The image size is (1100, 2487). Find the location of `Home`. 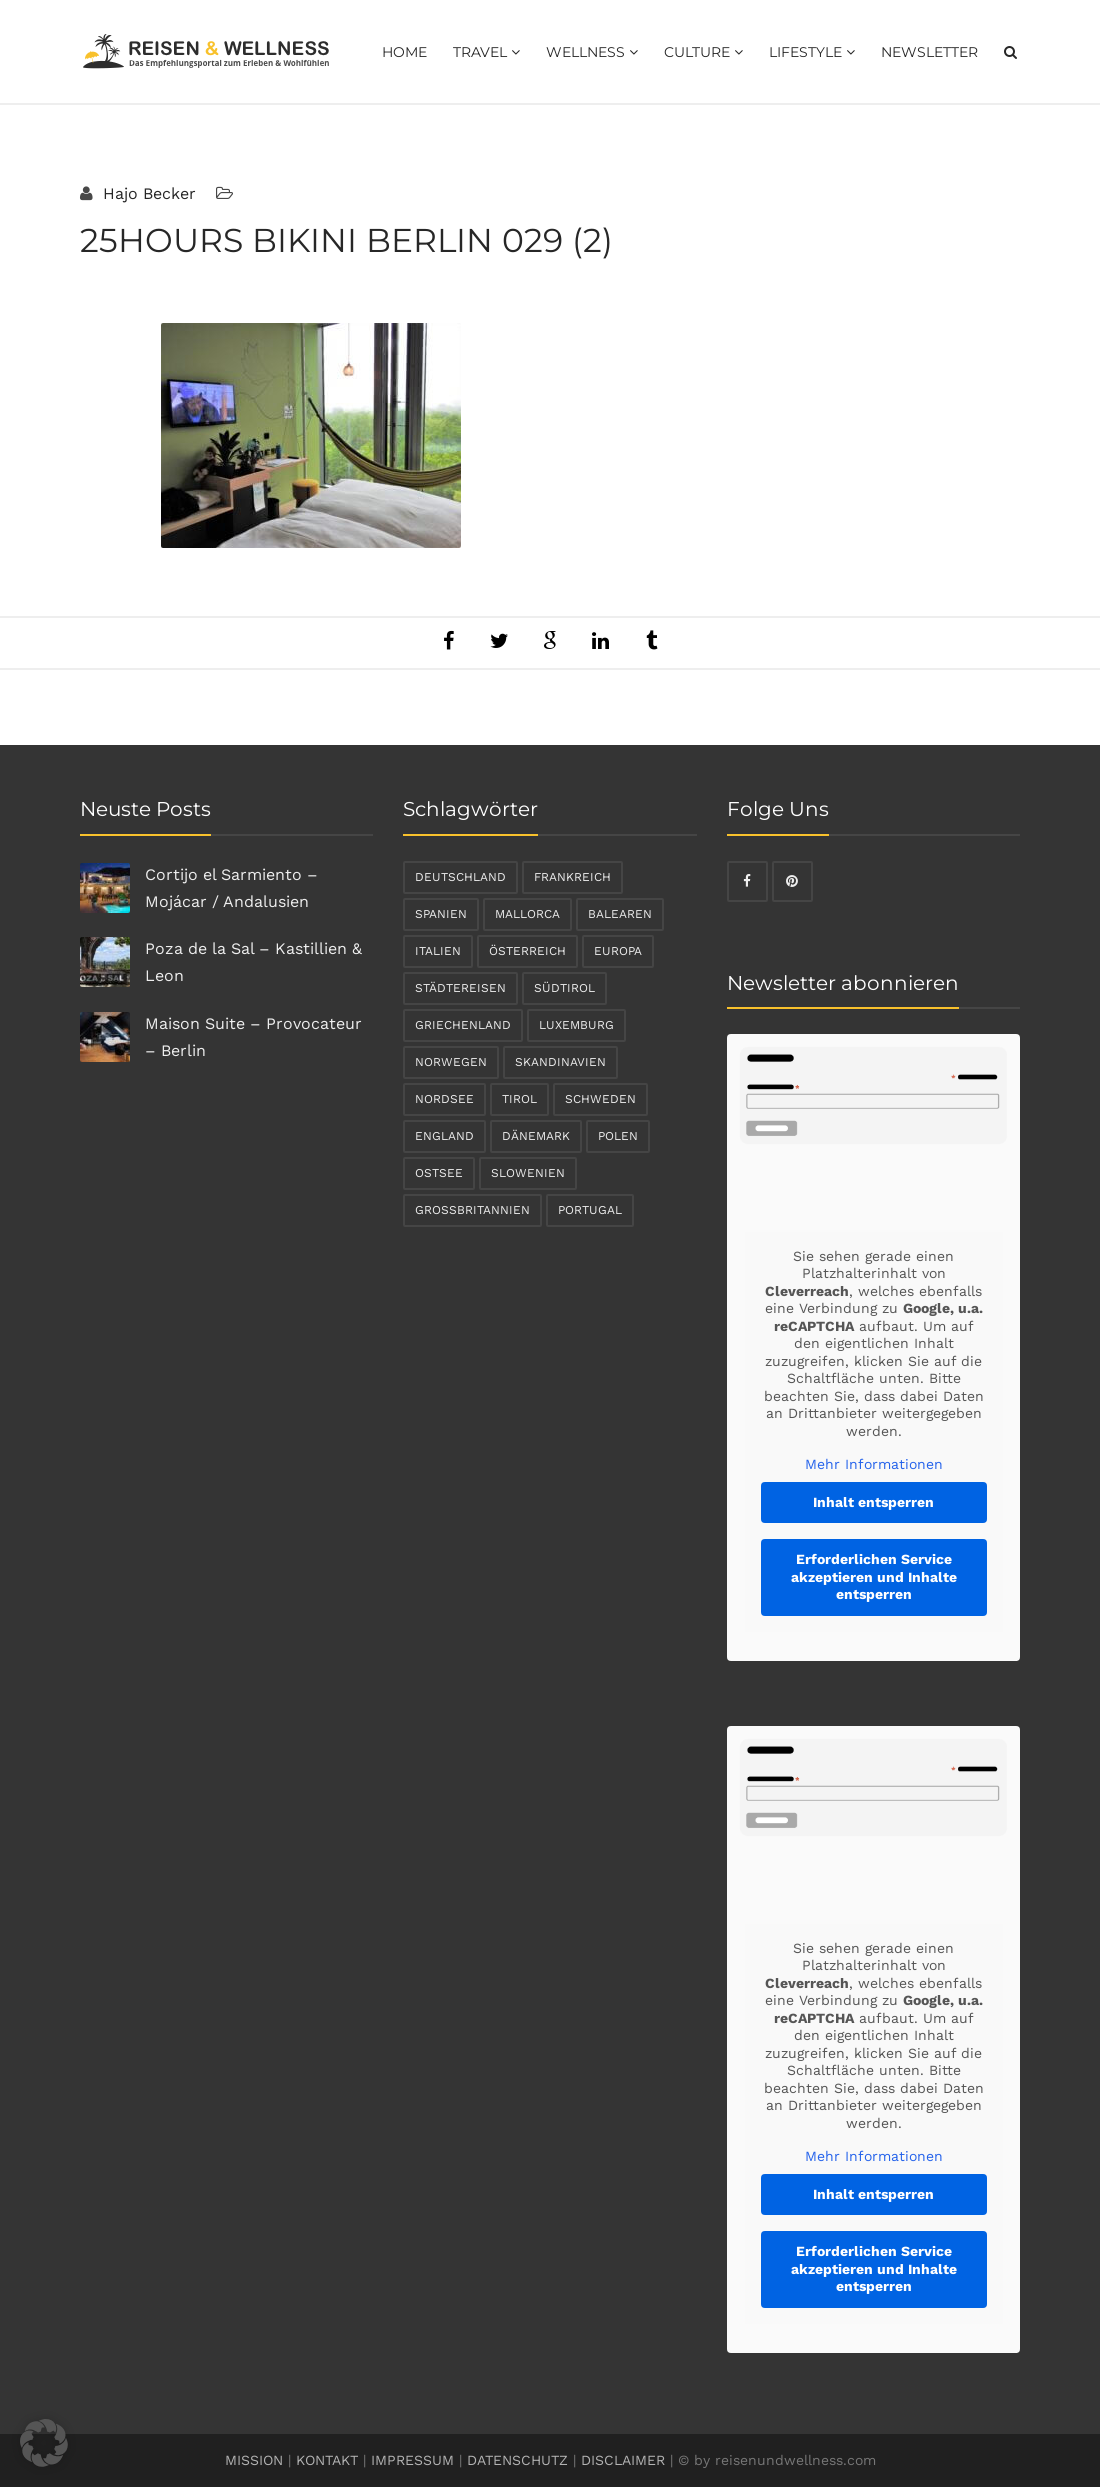

Home is located at coordinates (404, 52).